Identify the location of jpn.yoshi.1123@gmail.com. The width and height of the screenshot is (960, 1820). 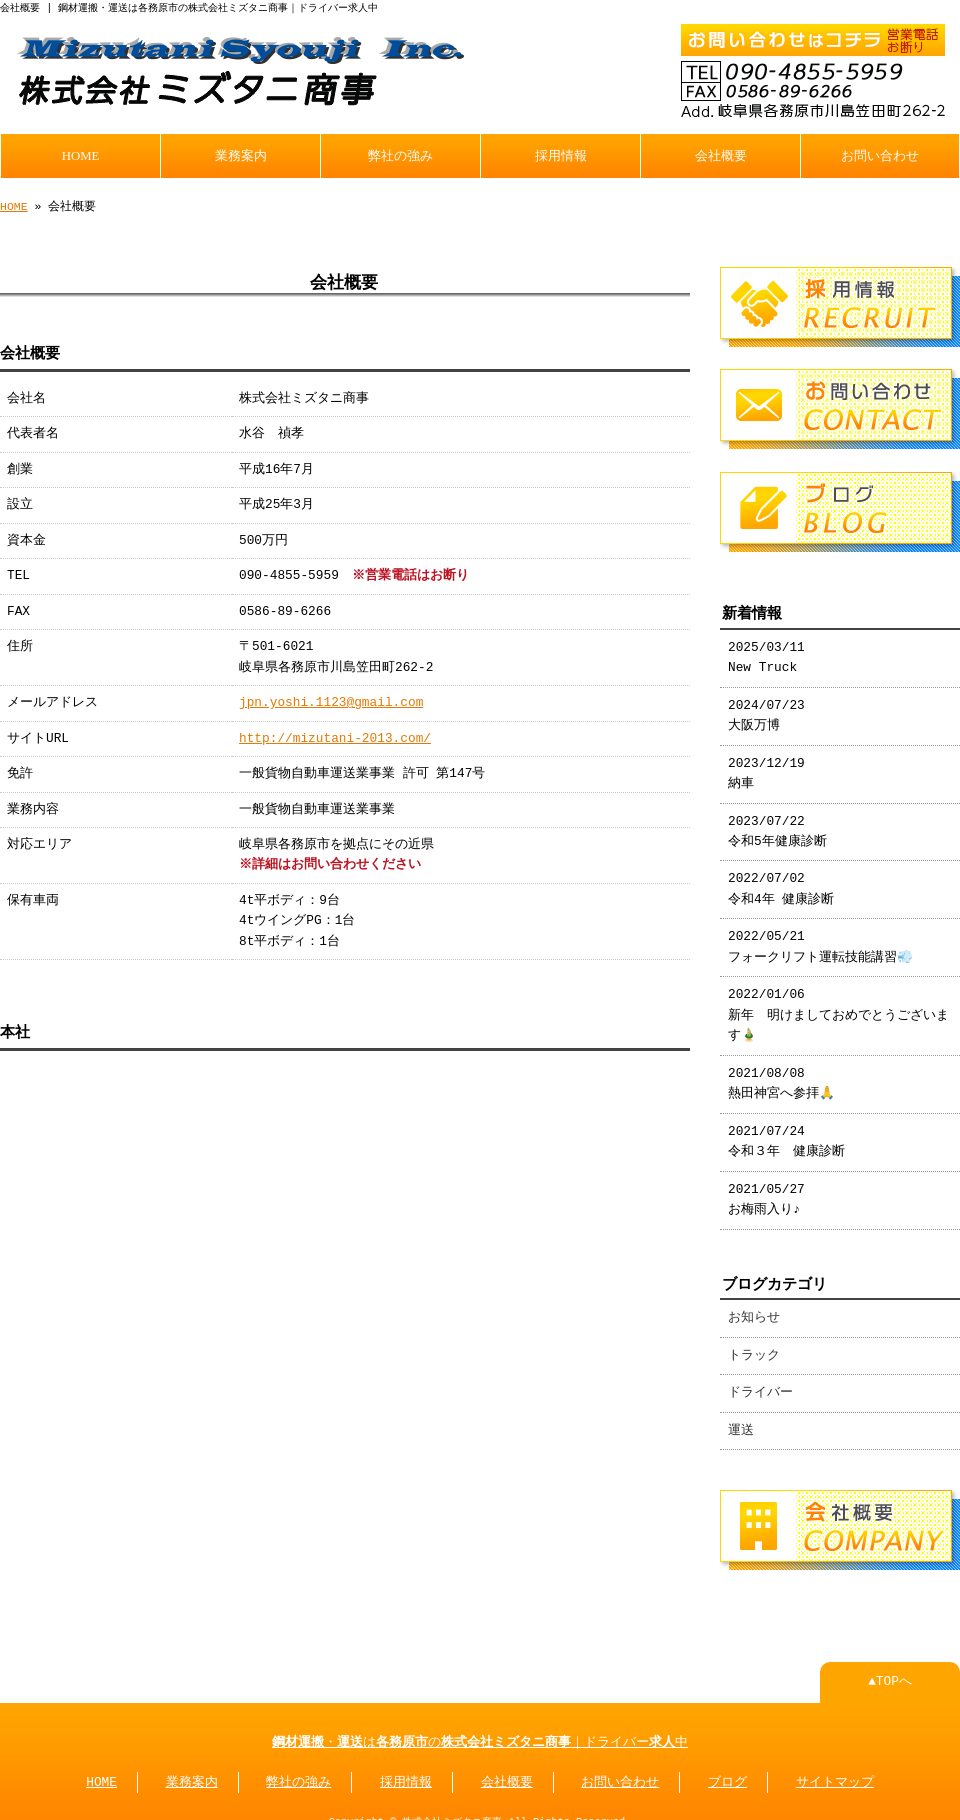
(331, 701).